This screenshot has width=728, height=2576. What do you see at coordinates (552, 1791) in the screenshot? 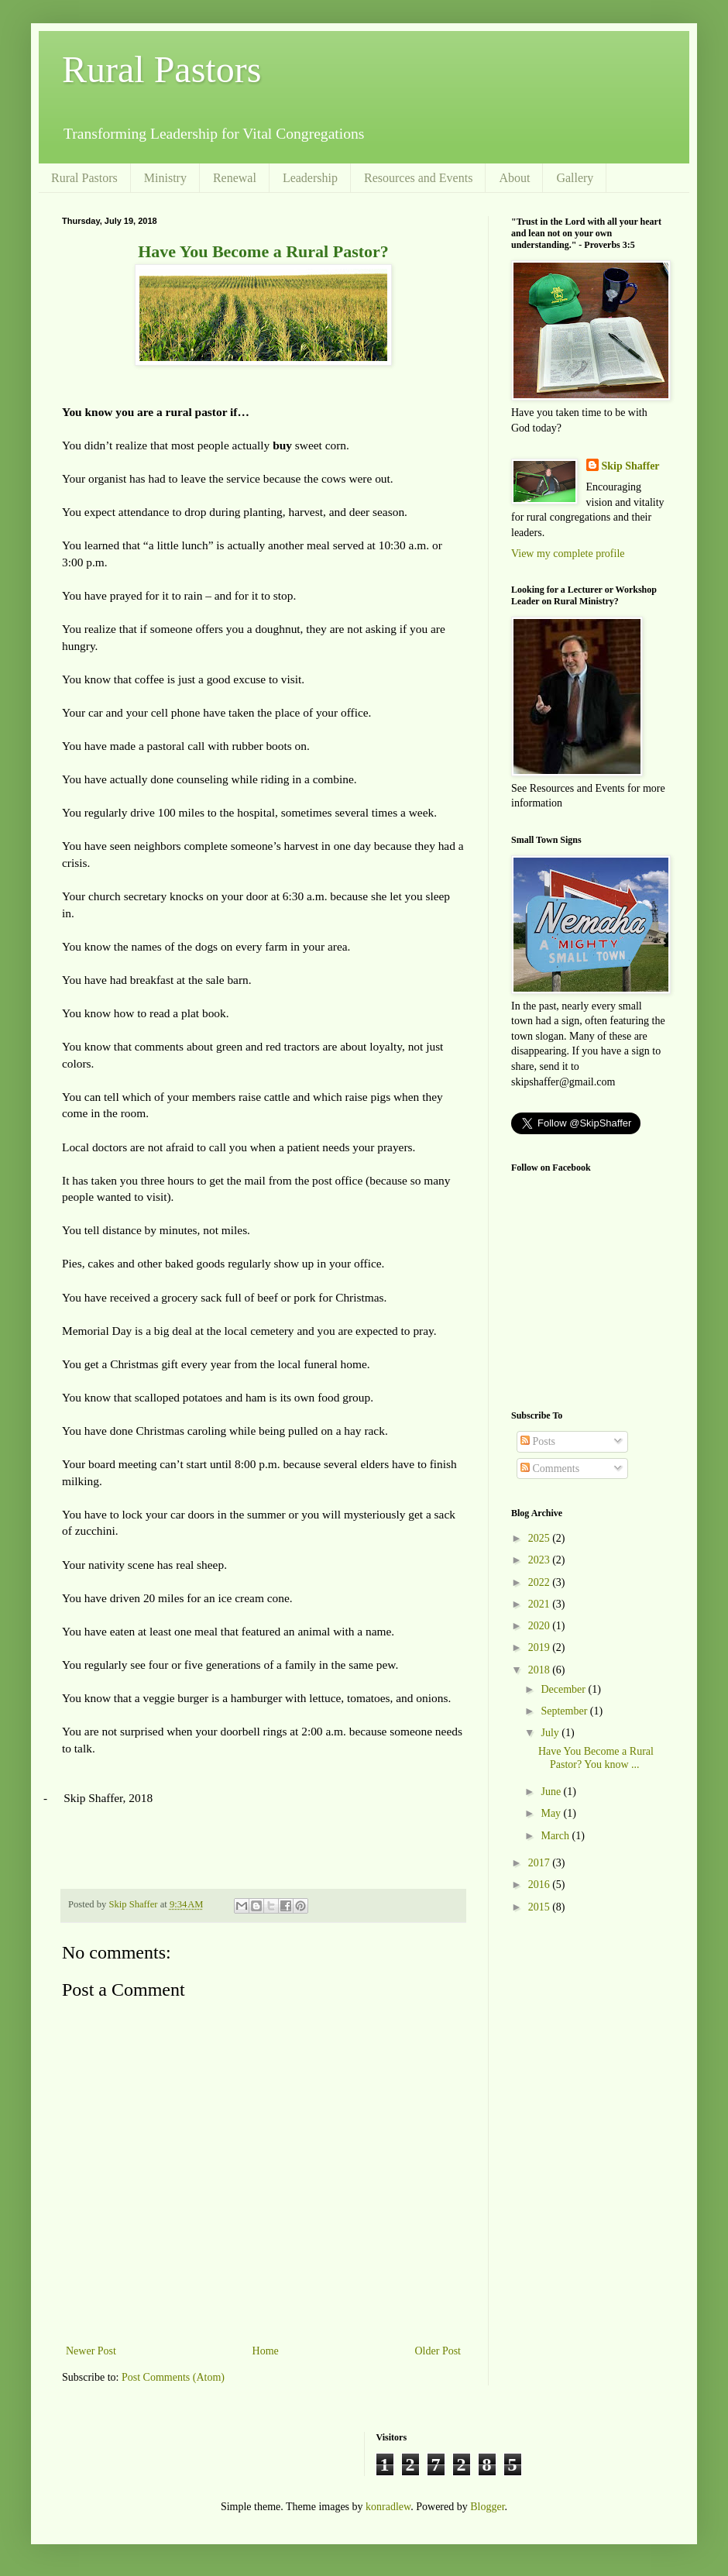
I see `June` at bounding box center [552, 1791].